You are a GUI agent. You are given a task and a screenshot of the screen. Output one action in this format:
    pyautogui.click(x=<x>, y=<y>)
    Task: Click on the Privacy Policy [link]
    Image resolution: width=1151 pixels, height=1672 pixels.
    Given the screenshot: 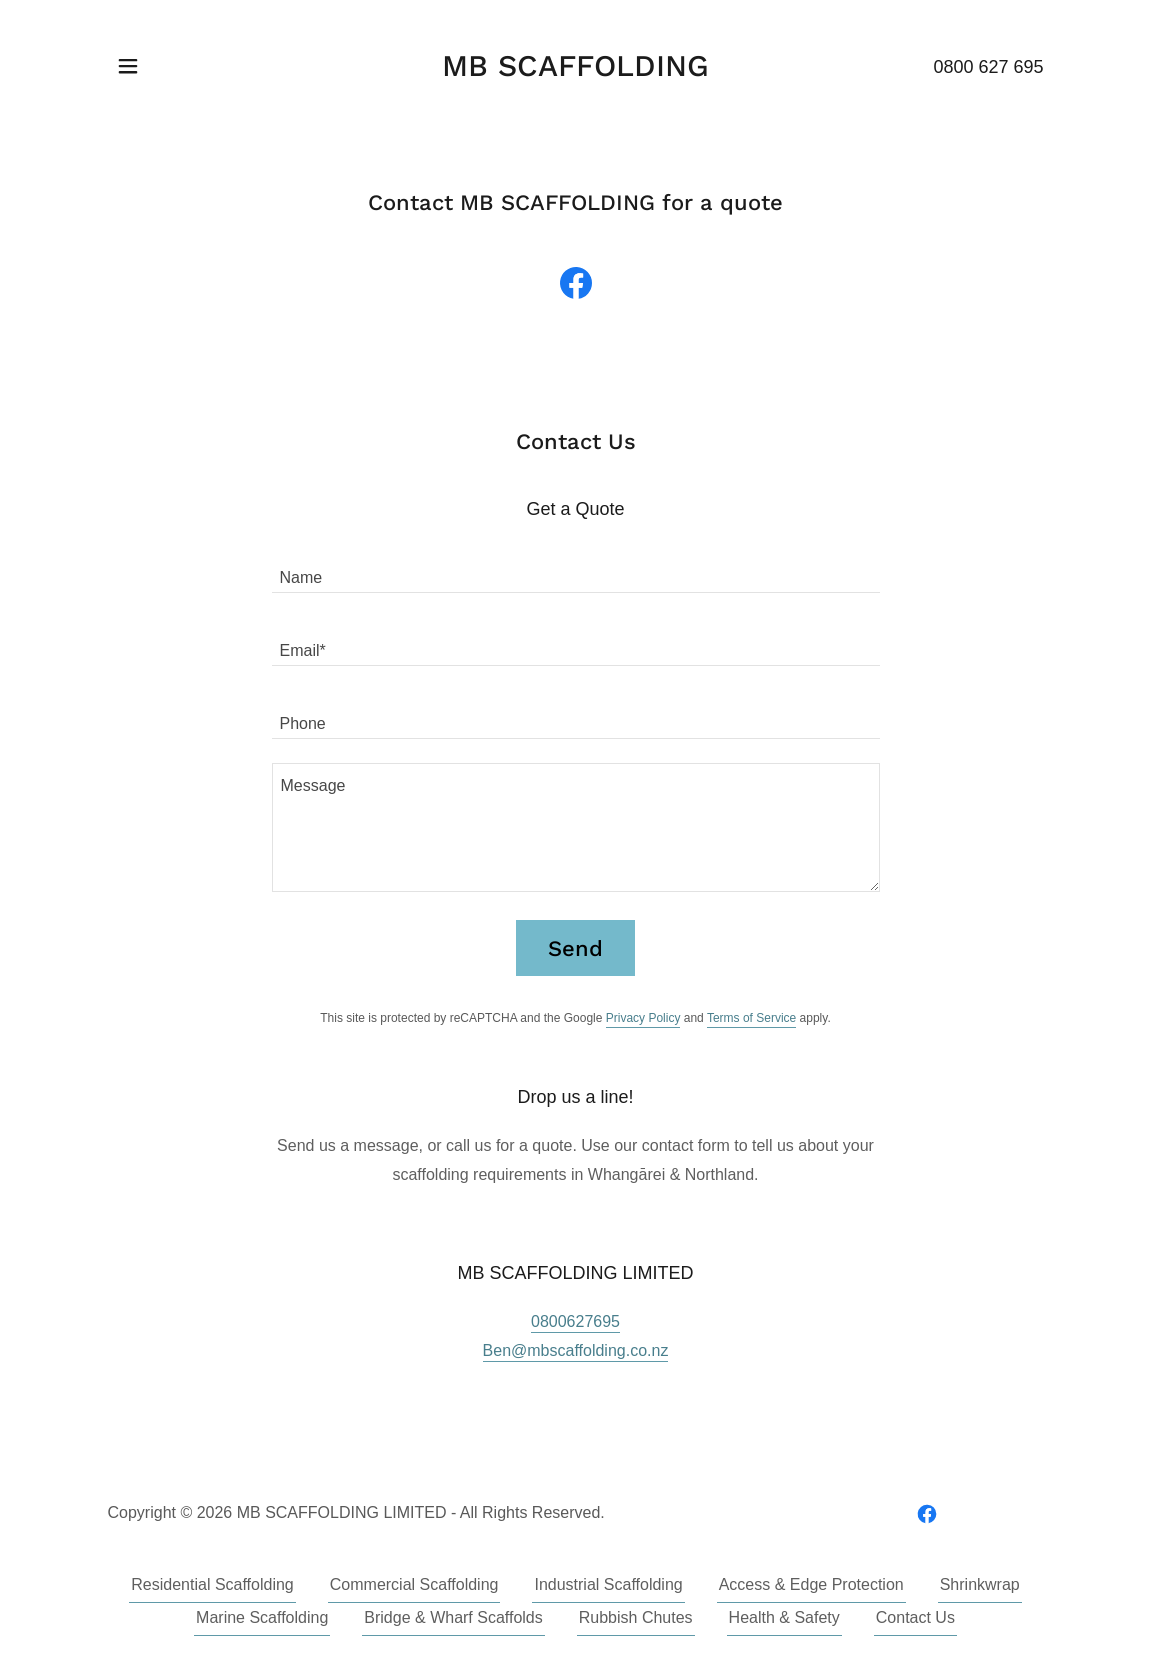 What is the action you would take?
    pyautogui.click(x=643, y=1018)
    